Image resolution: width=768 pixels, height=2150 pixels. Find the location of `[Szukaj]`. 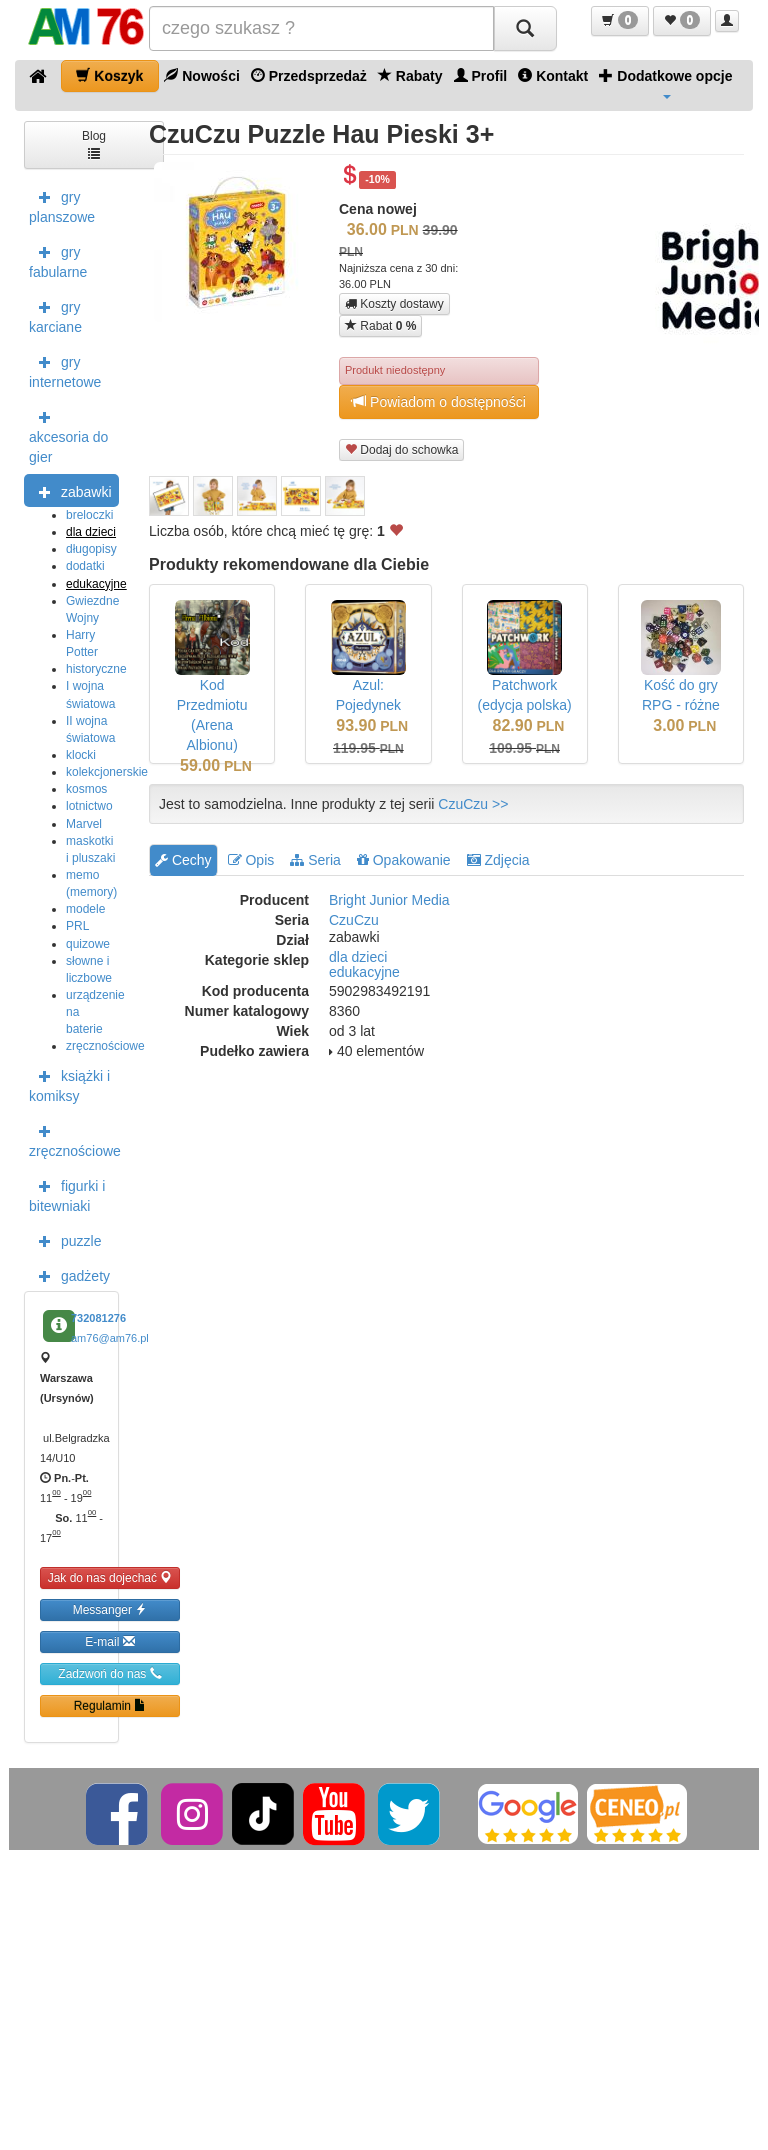

[Szukaj] is located at coordinates (525, 28).